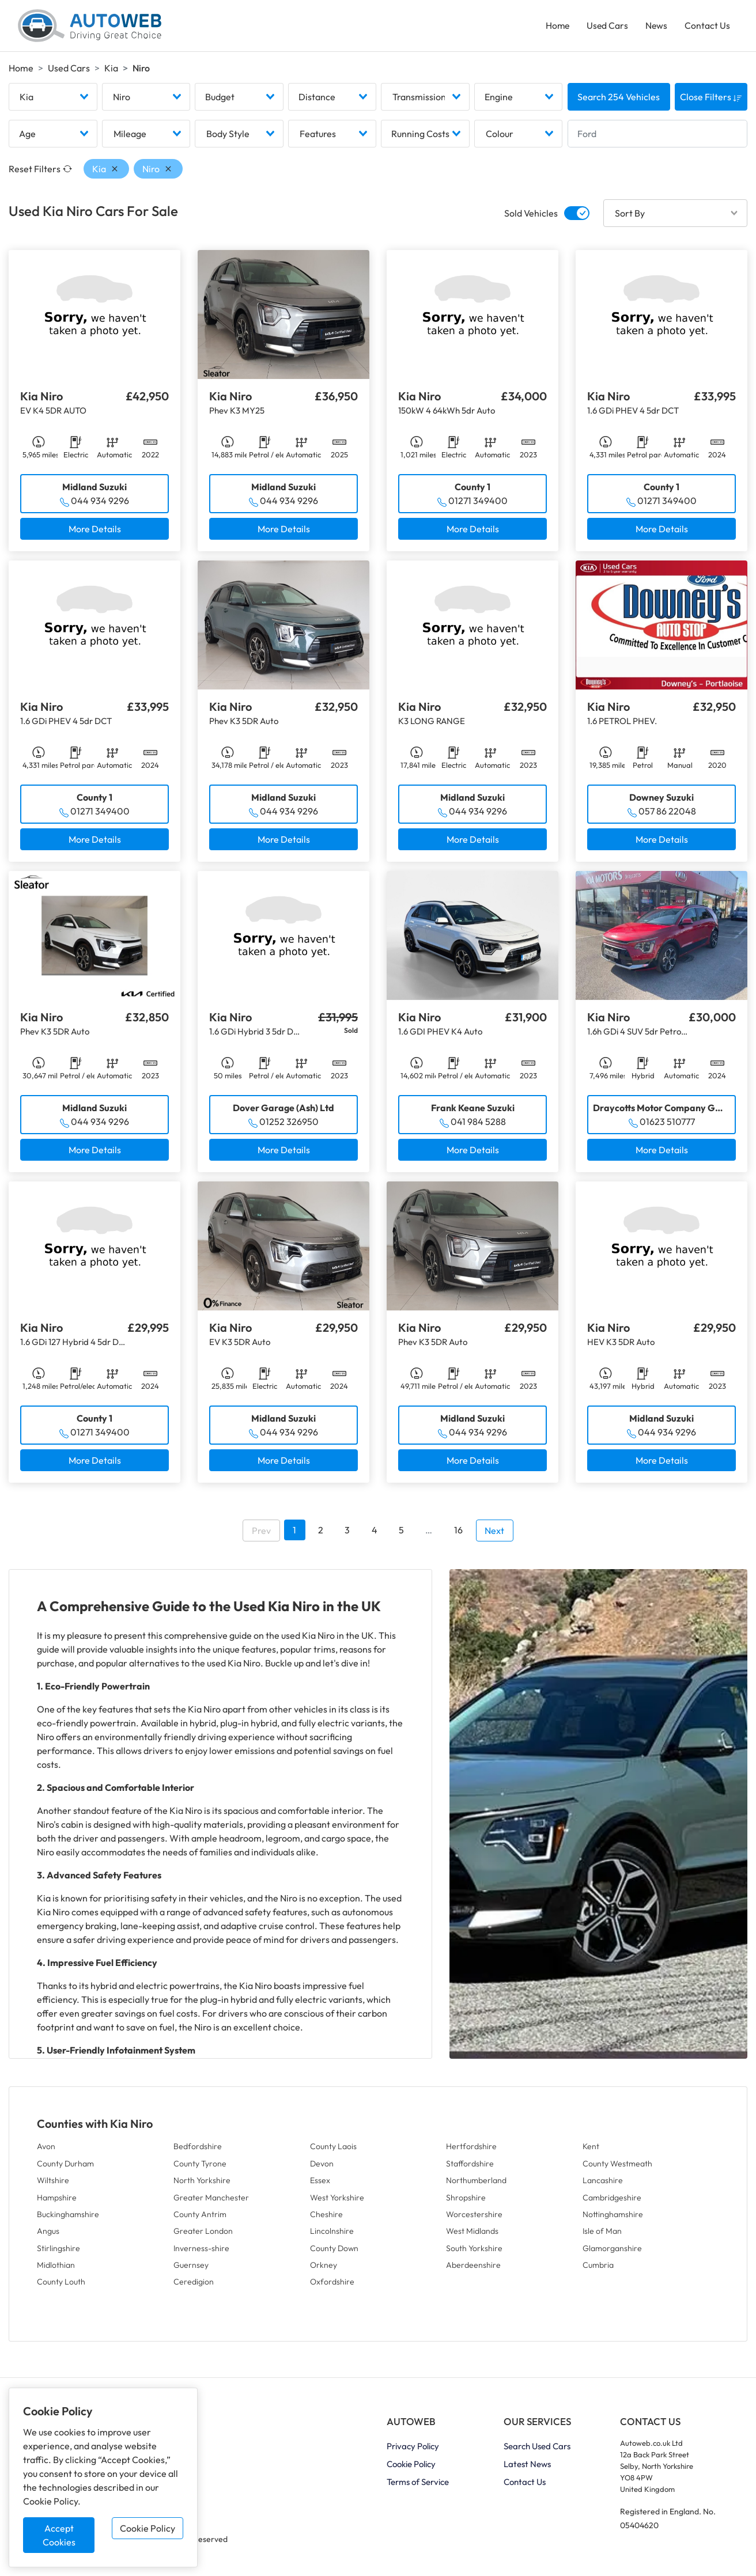  What do you see at coordinates (191, 2268) in the screenshot?
I see `Guernsey` at bounding box center [191, 2268].